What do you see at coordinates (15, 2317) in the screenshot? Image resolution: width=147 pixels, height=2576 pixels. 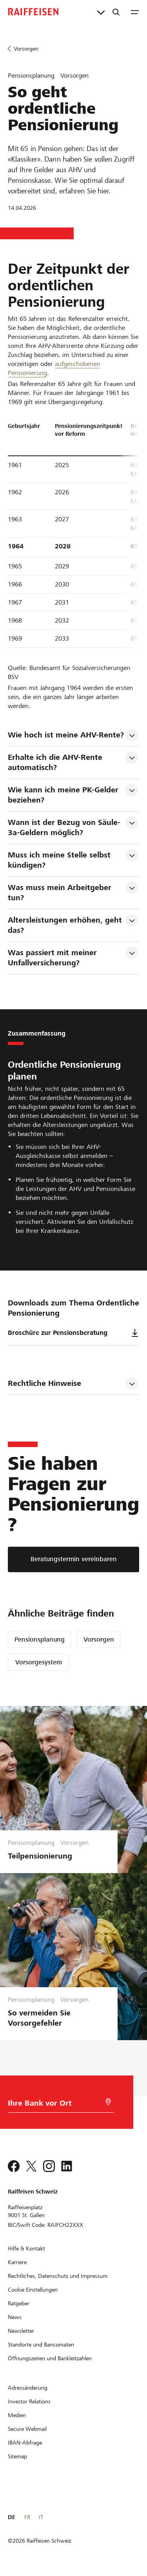 I see `[News]` at bounding box center [15, 2317].